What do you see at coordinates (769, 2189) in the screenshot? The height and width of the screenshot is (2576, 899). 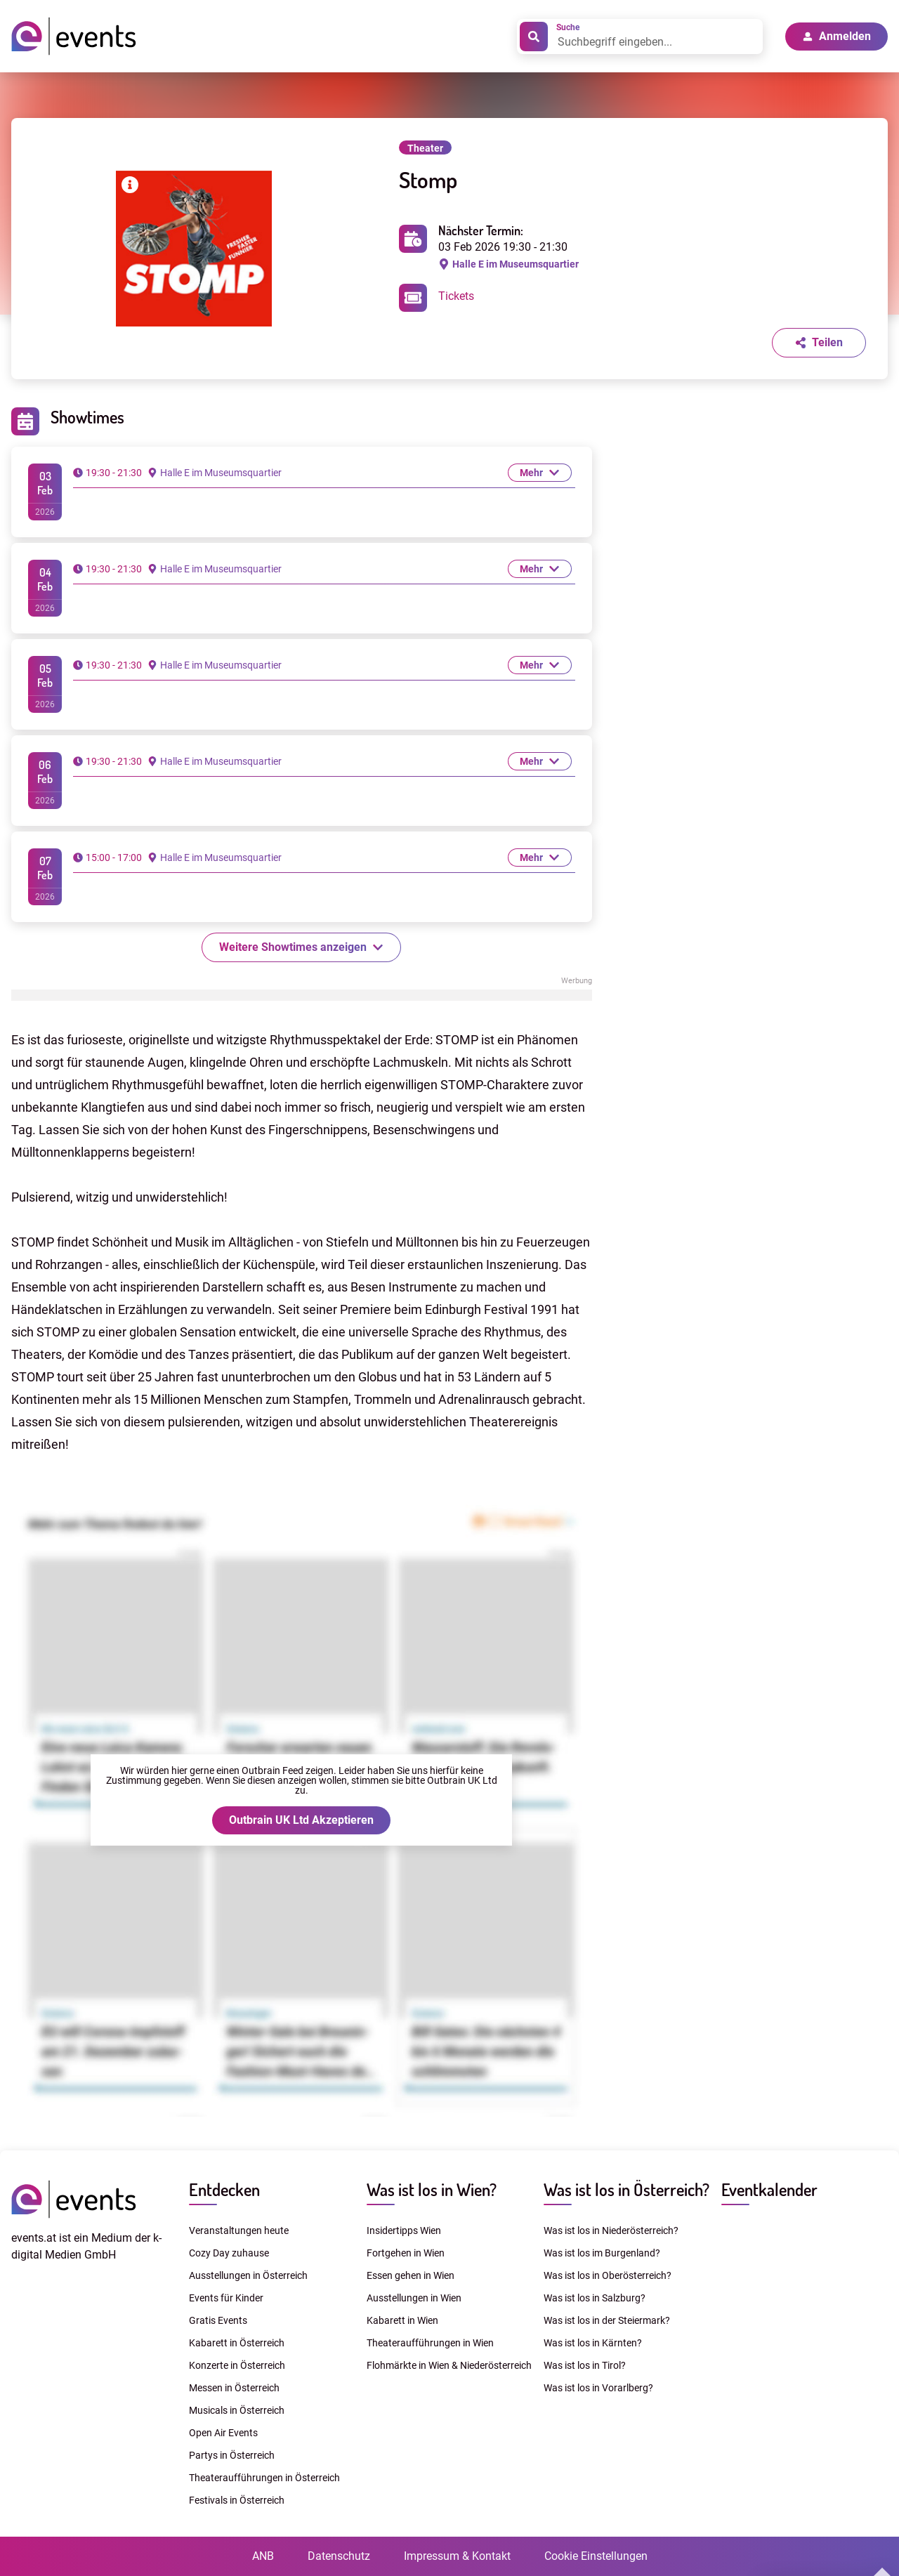 I see `Eventkalender` at bounding box center [769, 2189].